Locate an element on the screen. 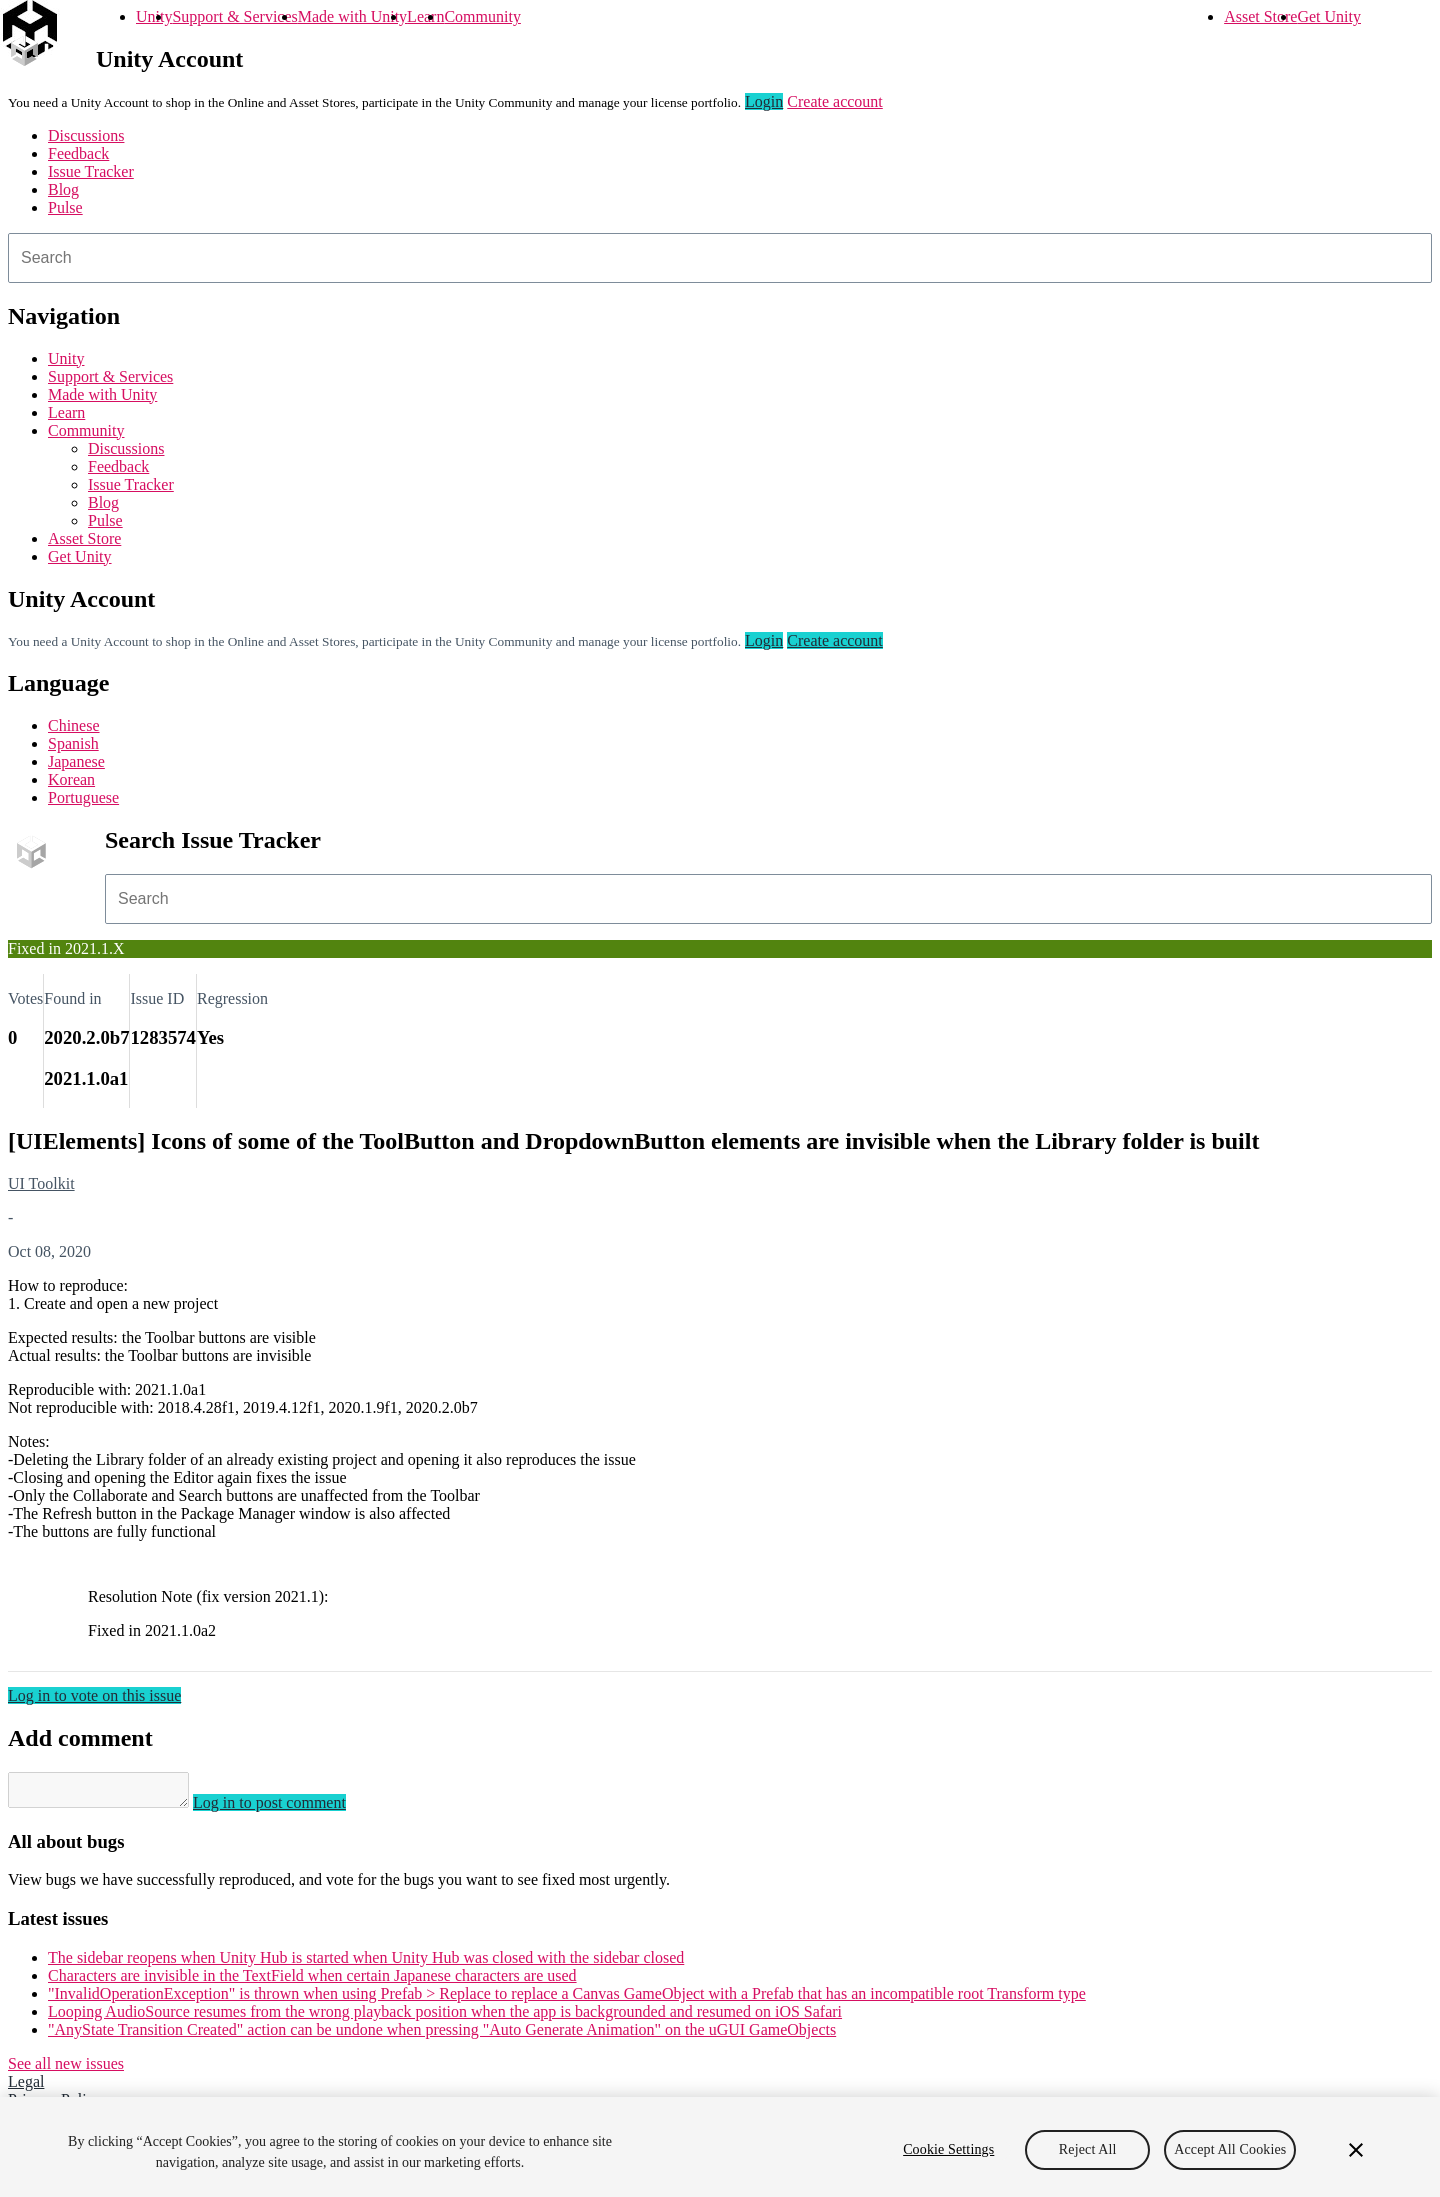 The height and width of the screenshot is (2197, 1440). Learn is located at coordinates (425, 16).